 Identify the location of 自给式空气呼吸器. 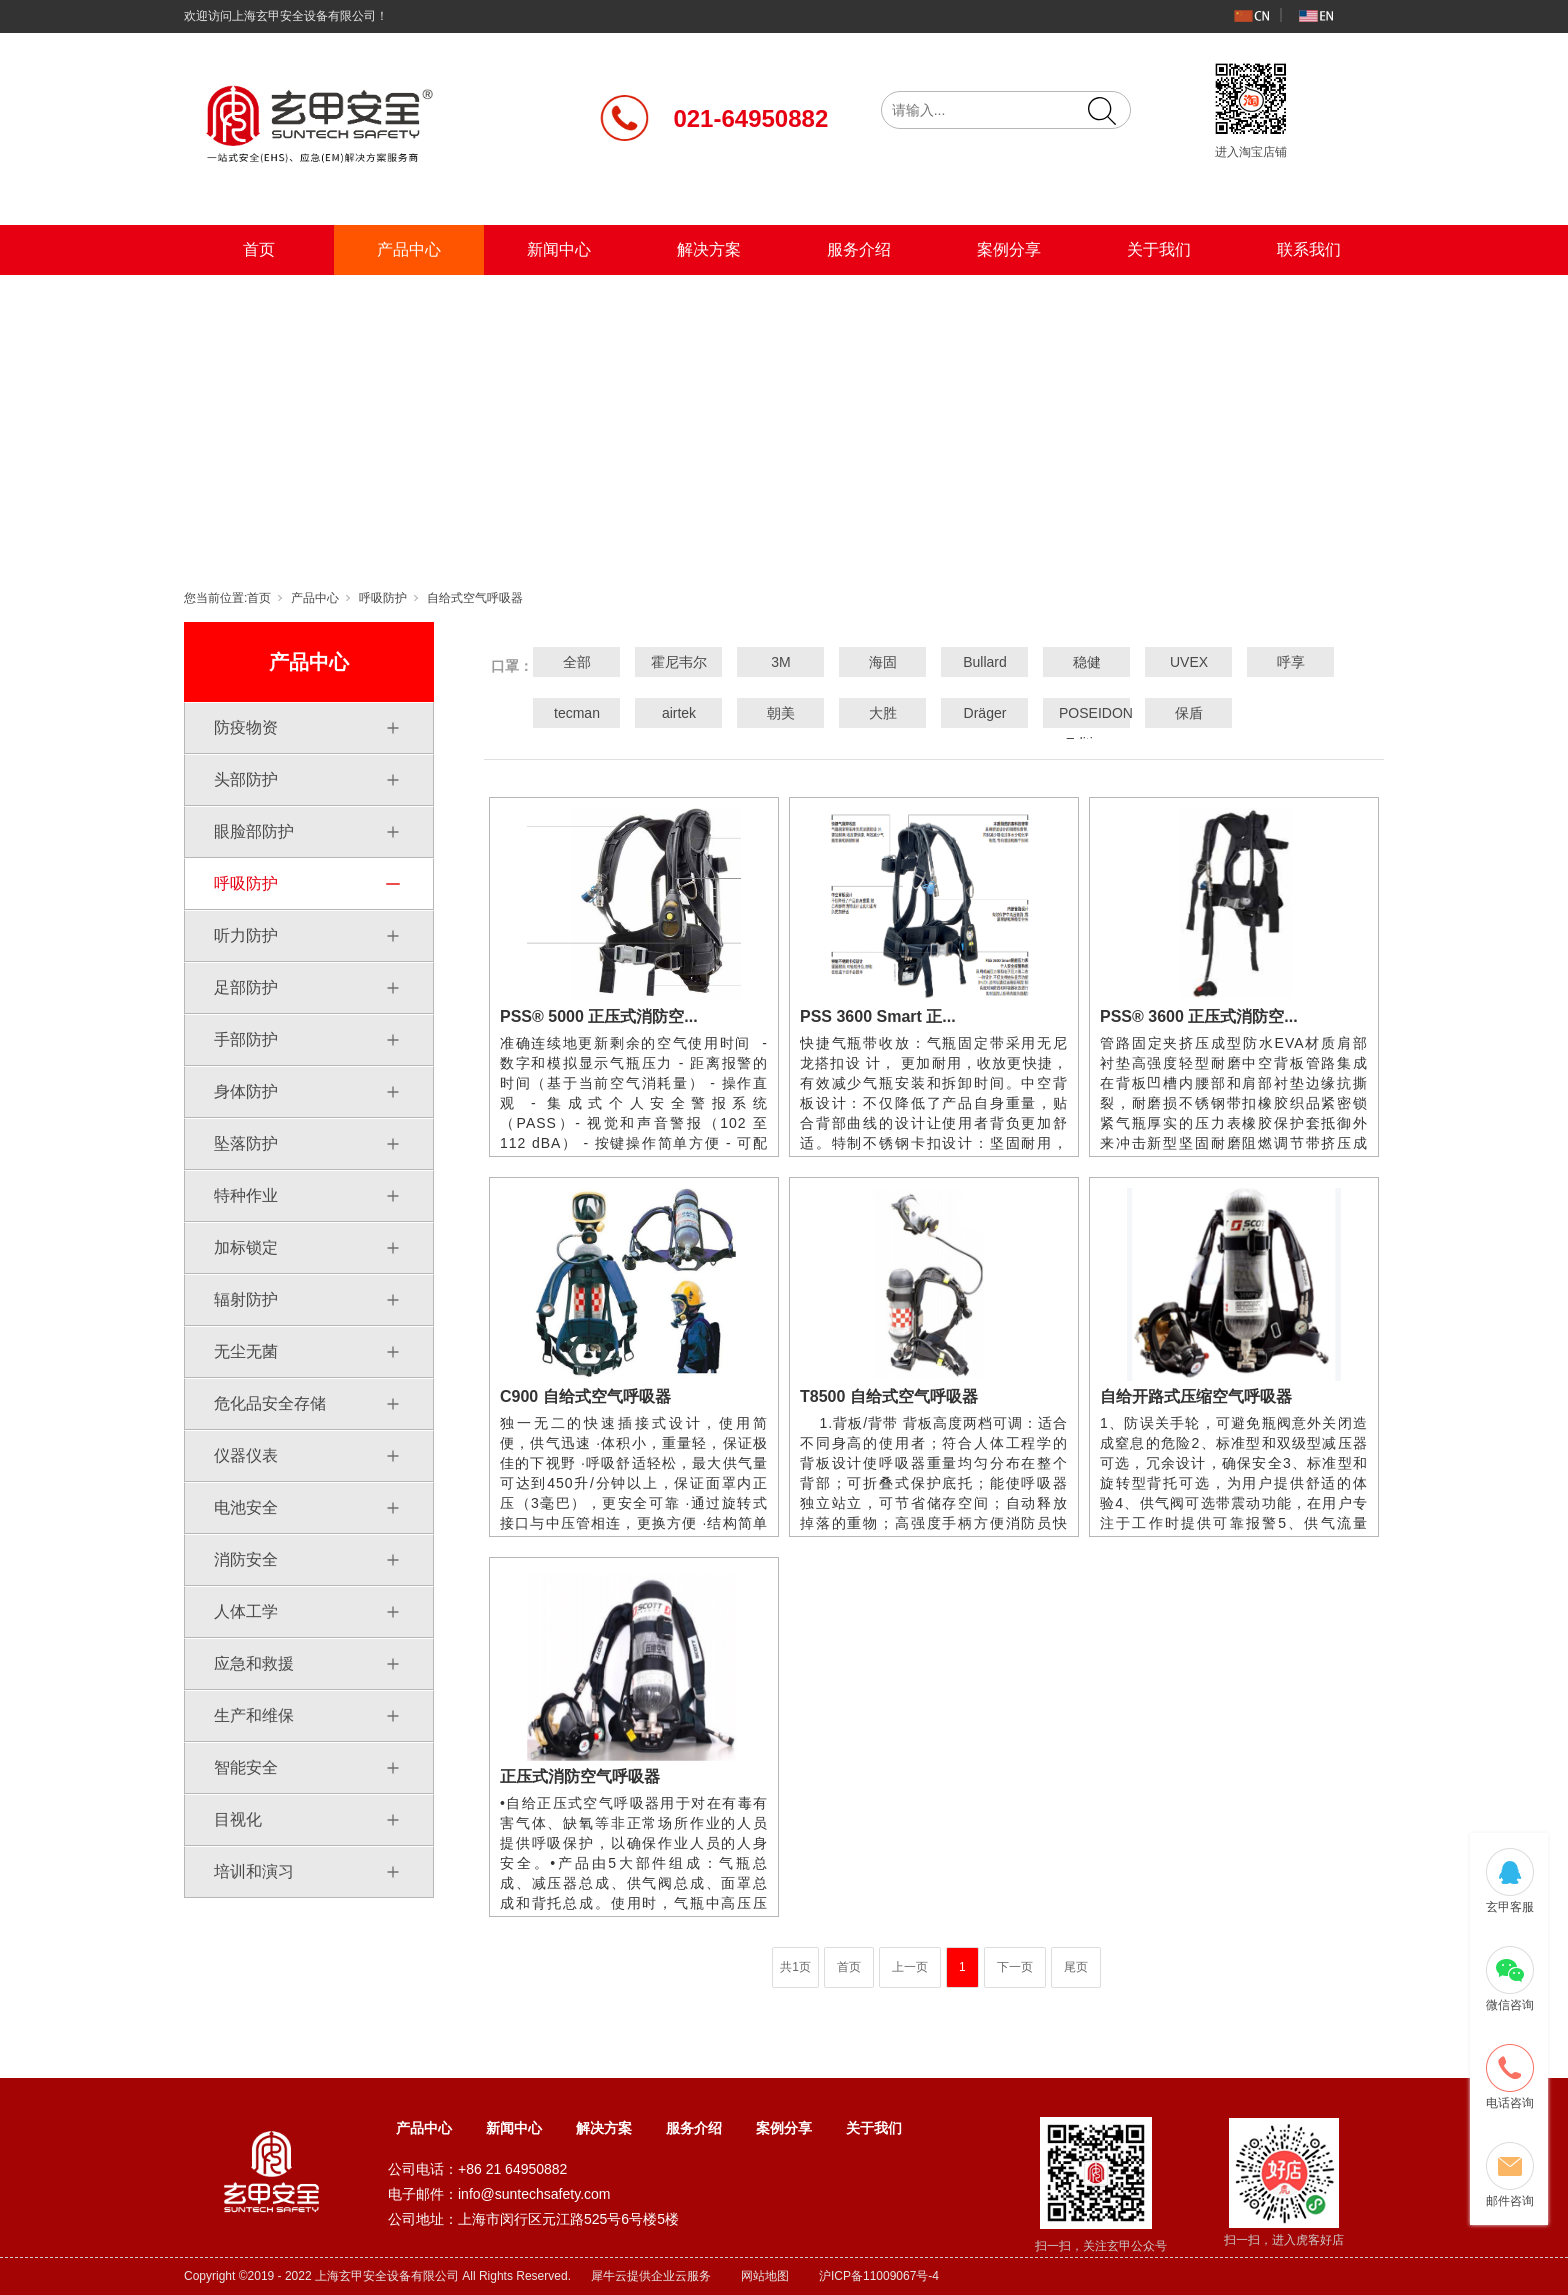
(475, 598).